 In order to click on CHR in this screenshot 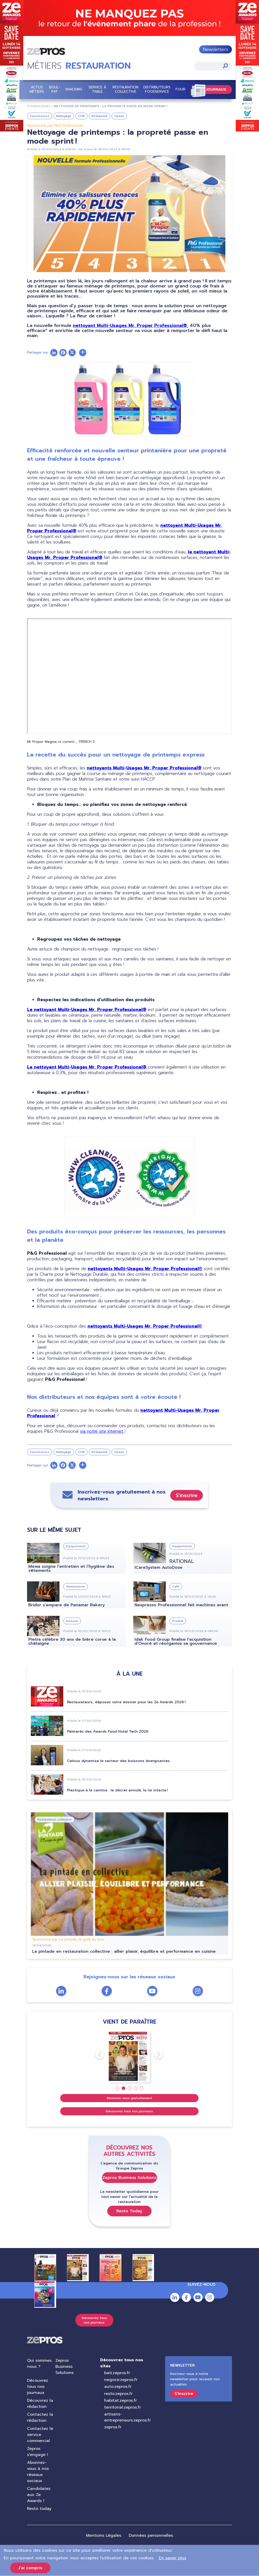, I will do `click(81, 116)`.